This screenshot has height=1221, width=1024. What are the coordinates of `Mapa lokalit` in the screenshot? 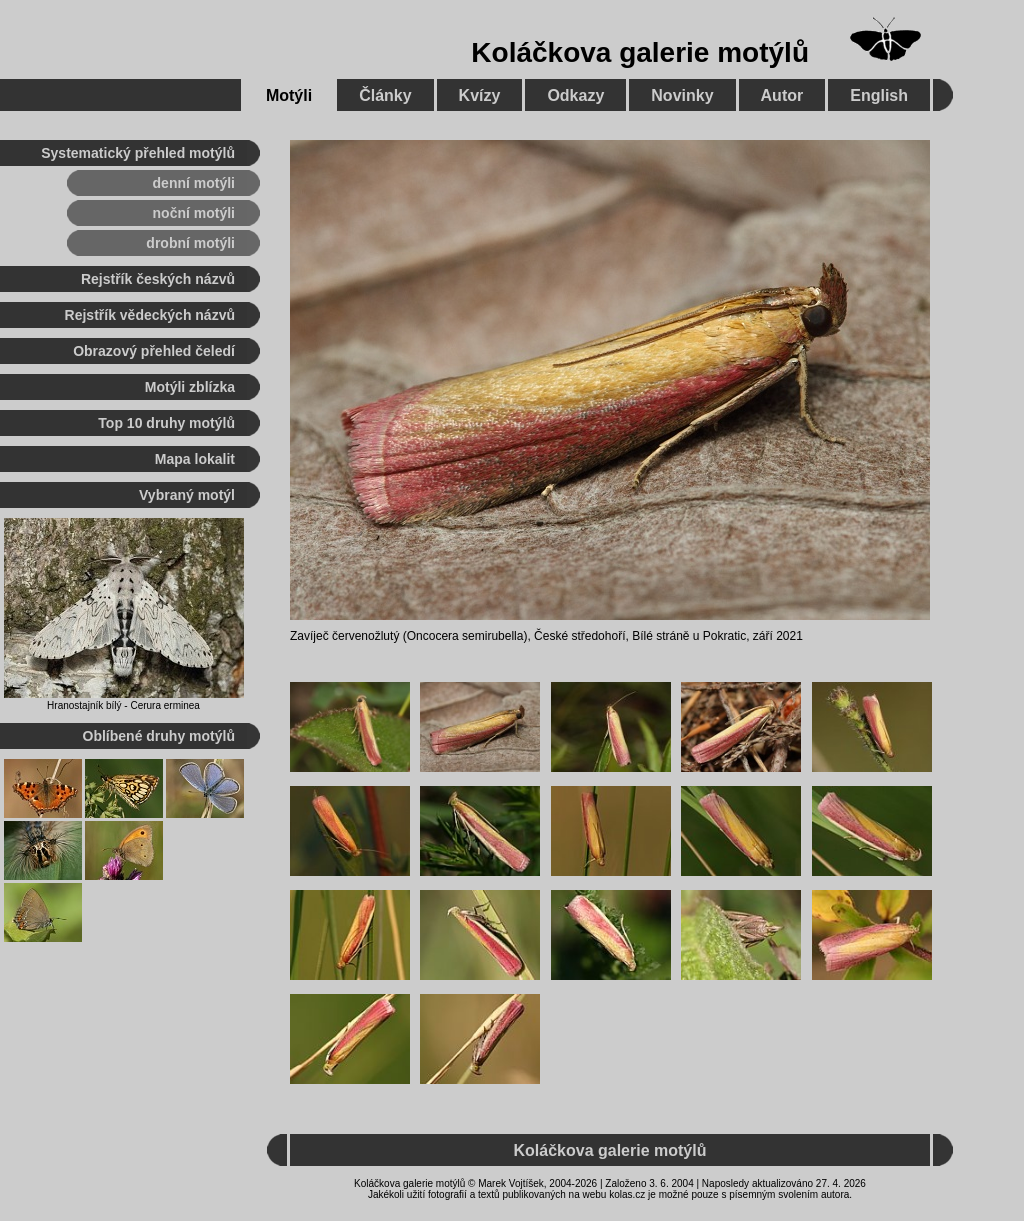 It's located at (195, 459).